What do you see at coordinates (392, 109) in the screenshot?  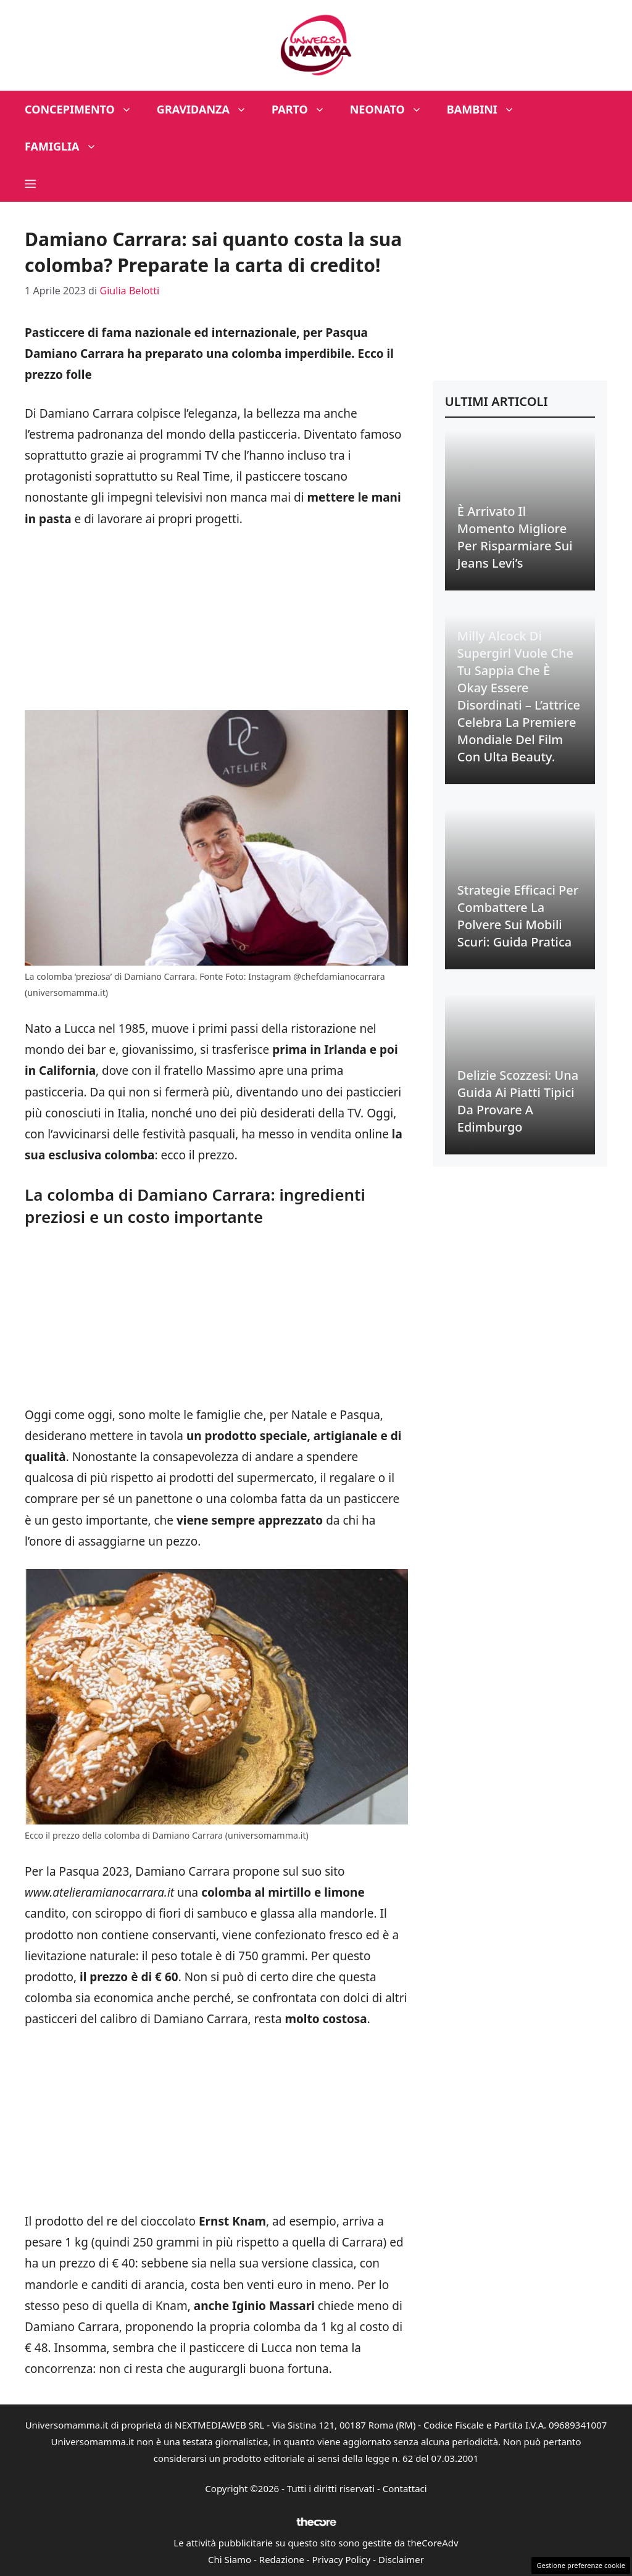 I see `Neonato` at bounding box center [392, 109].